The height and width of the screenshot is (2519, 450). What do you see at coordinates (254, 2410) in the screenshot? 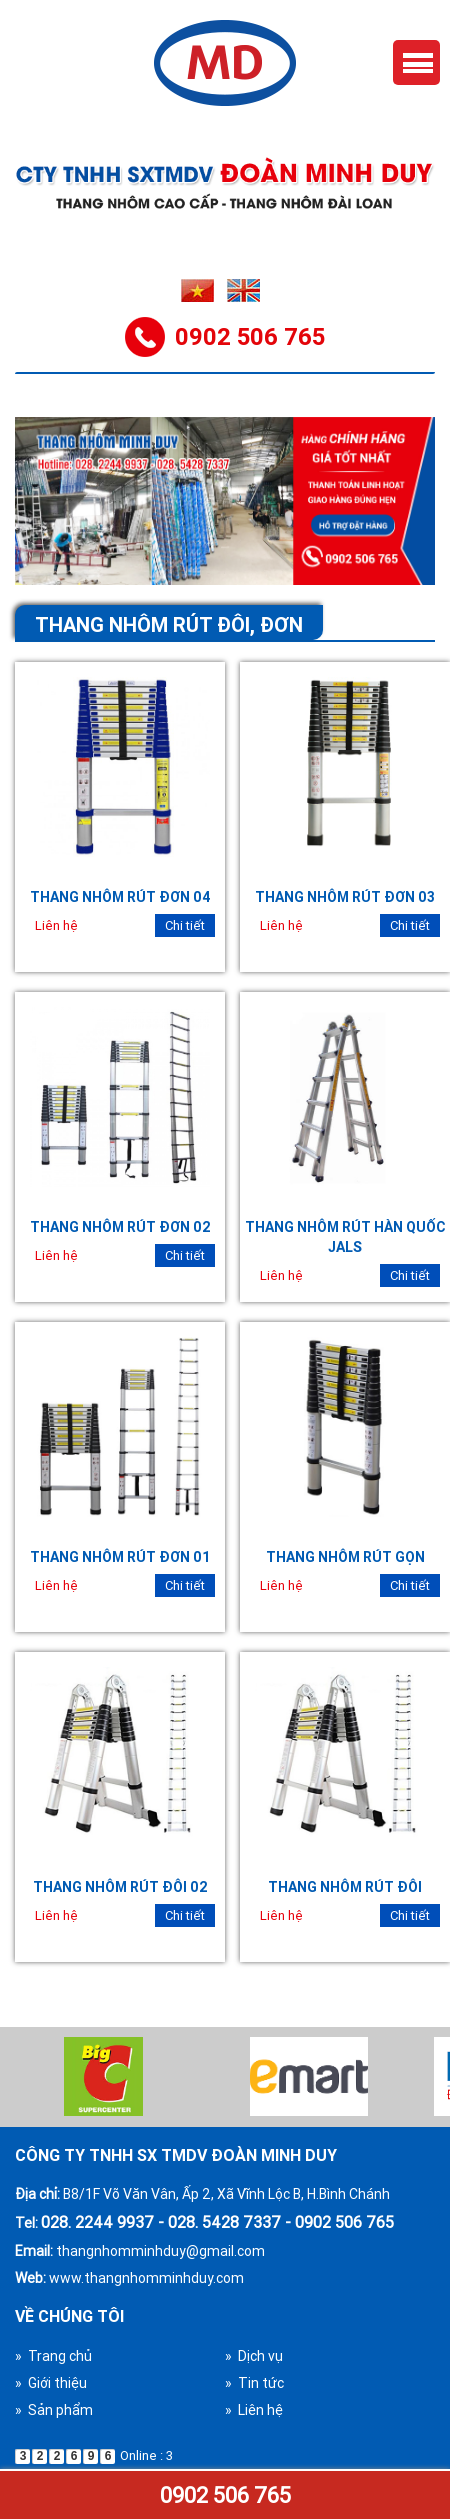
I see `» Liên hệ` at bounding box center [254, 2410].